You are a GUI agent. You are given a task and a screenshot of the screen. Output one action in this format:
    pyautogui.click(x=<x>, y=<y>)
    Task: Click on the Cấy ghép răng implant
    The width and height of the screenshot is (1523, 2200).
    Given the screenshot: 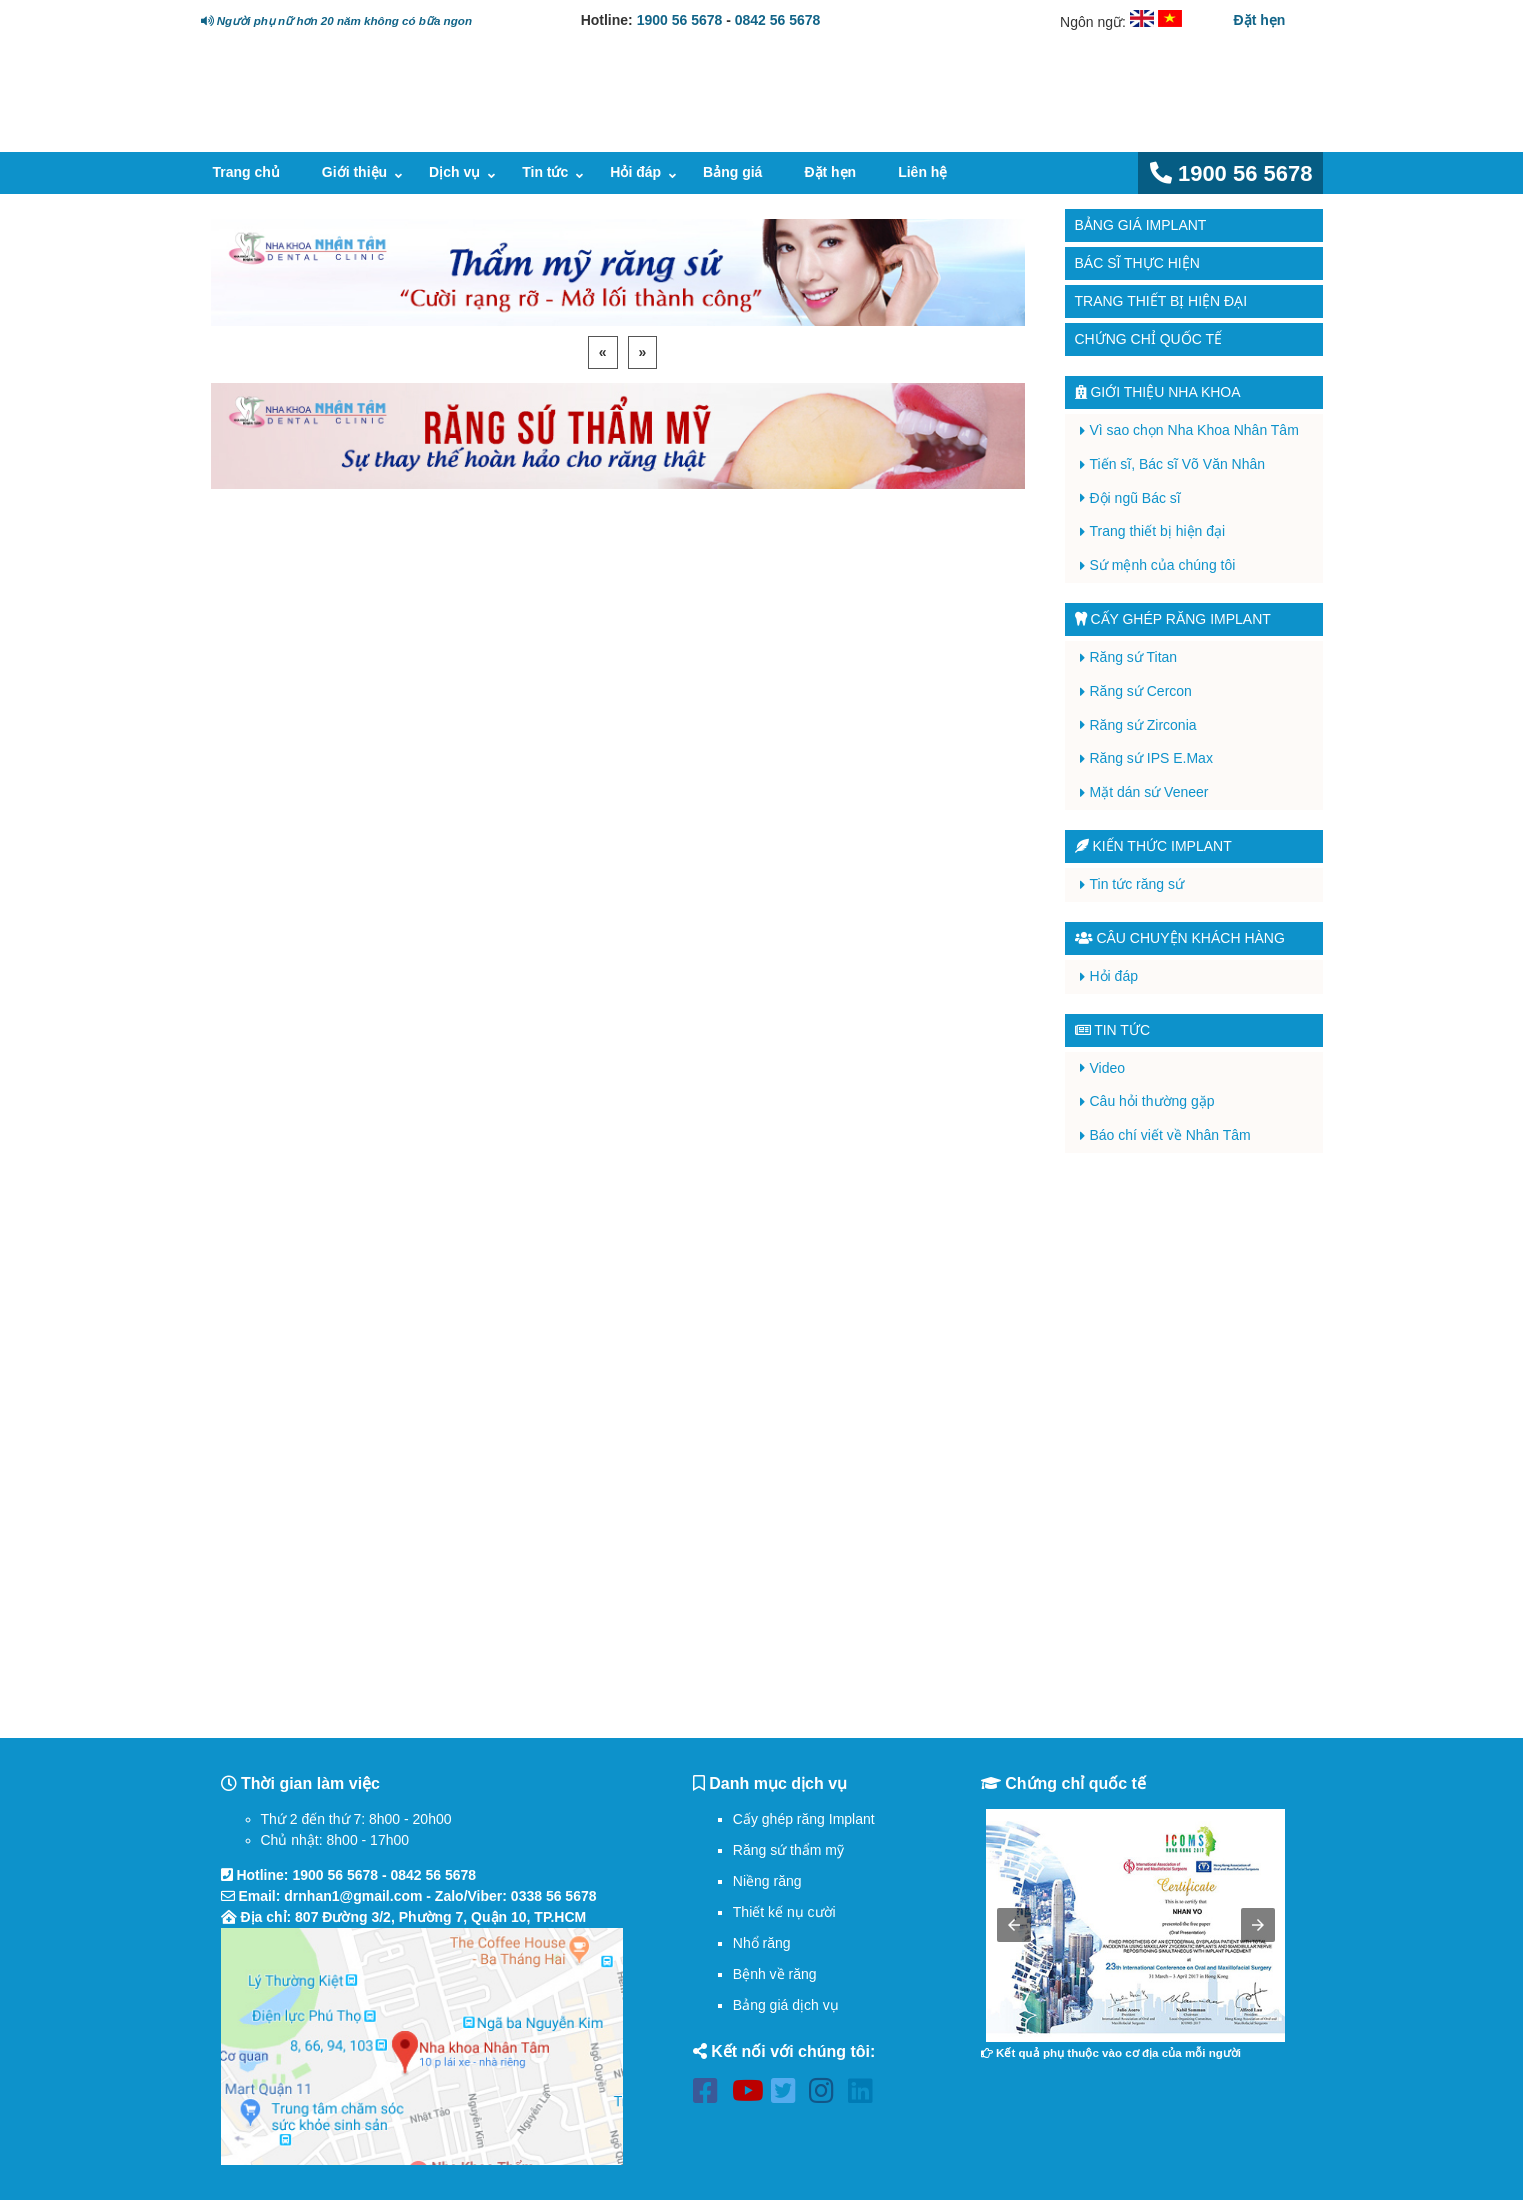 What is the action you would take?
    pyautogui.click(x=1173, y=619)
    